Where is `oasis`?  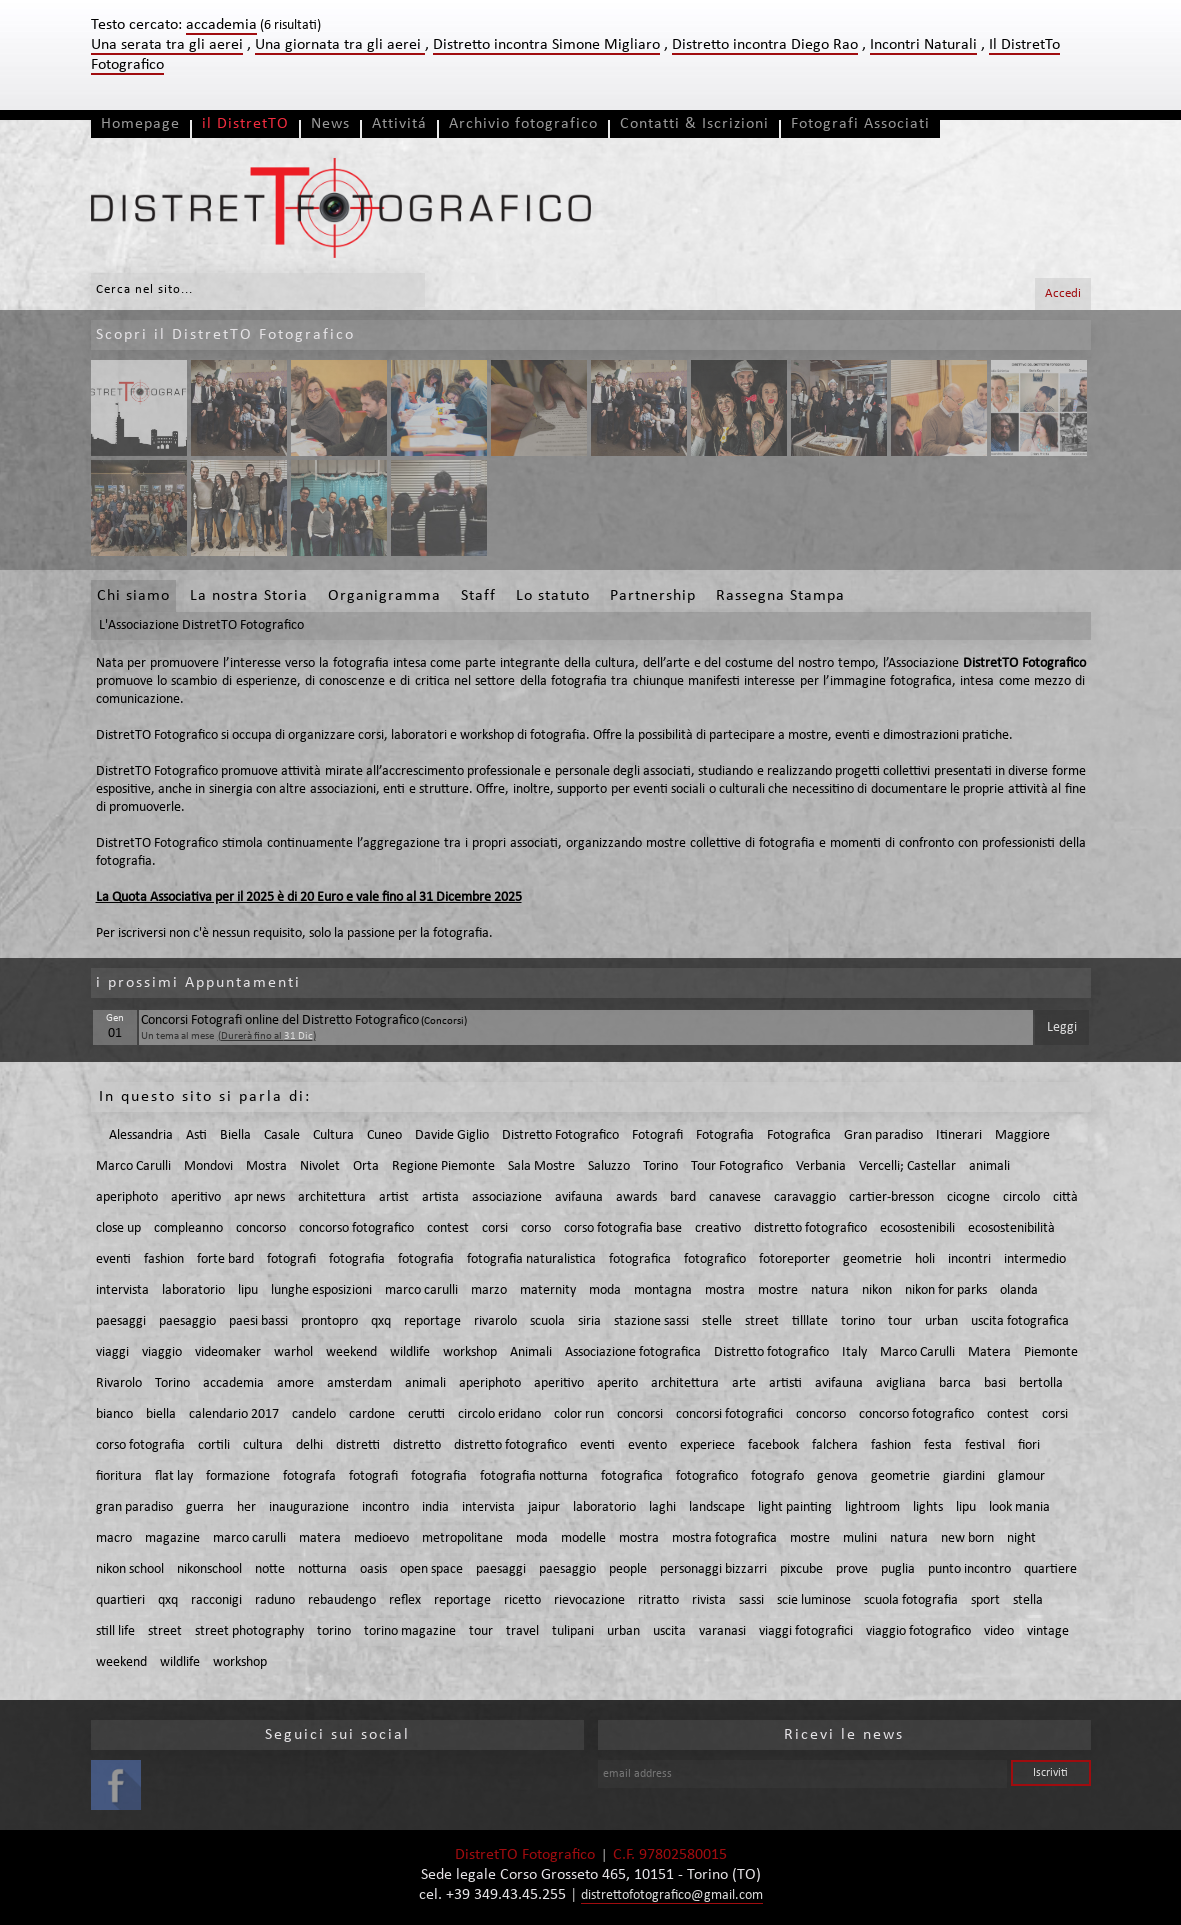 oasis is located at coordinates (373, 1569).